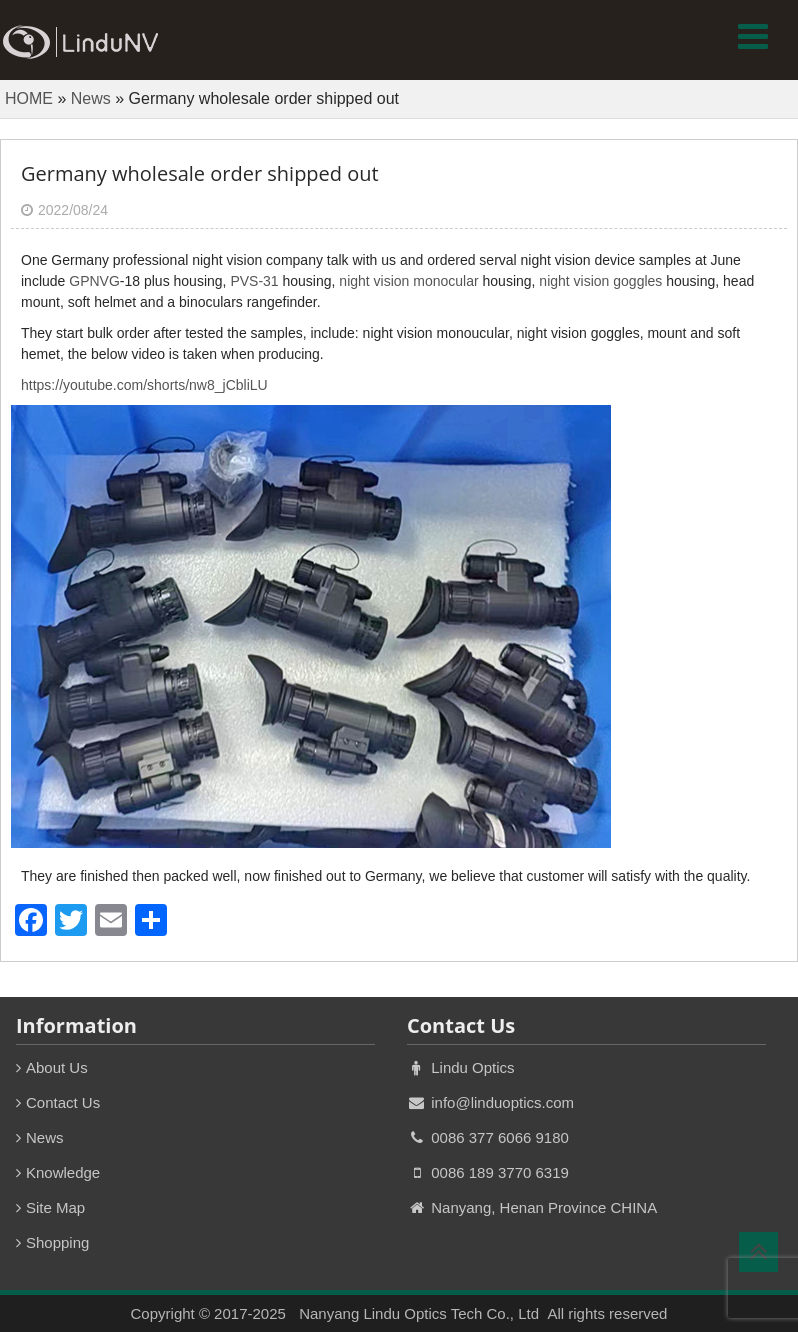  What do you see at coordinates (63, 1172) in the screenshot?
I see `Knowledge` at bounding box center [63, 1172].